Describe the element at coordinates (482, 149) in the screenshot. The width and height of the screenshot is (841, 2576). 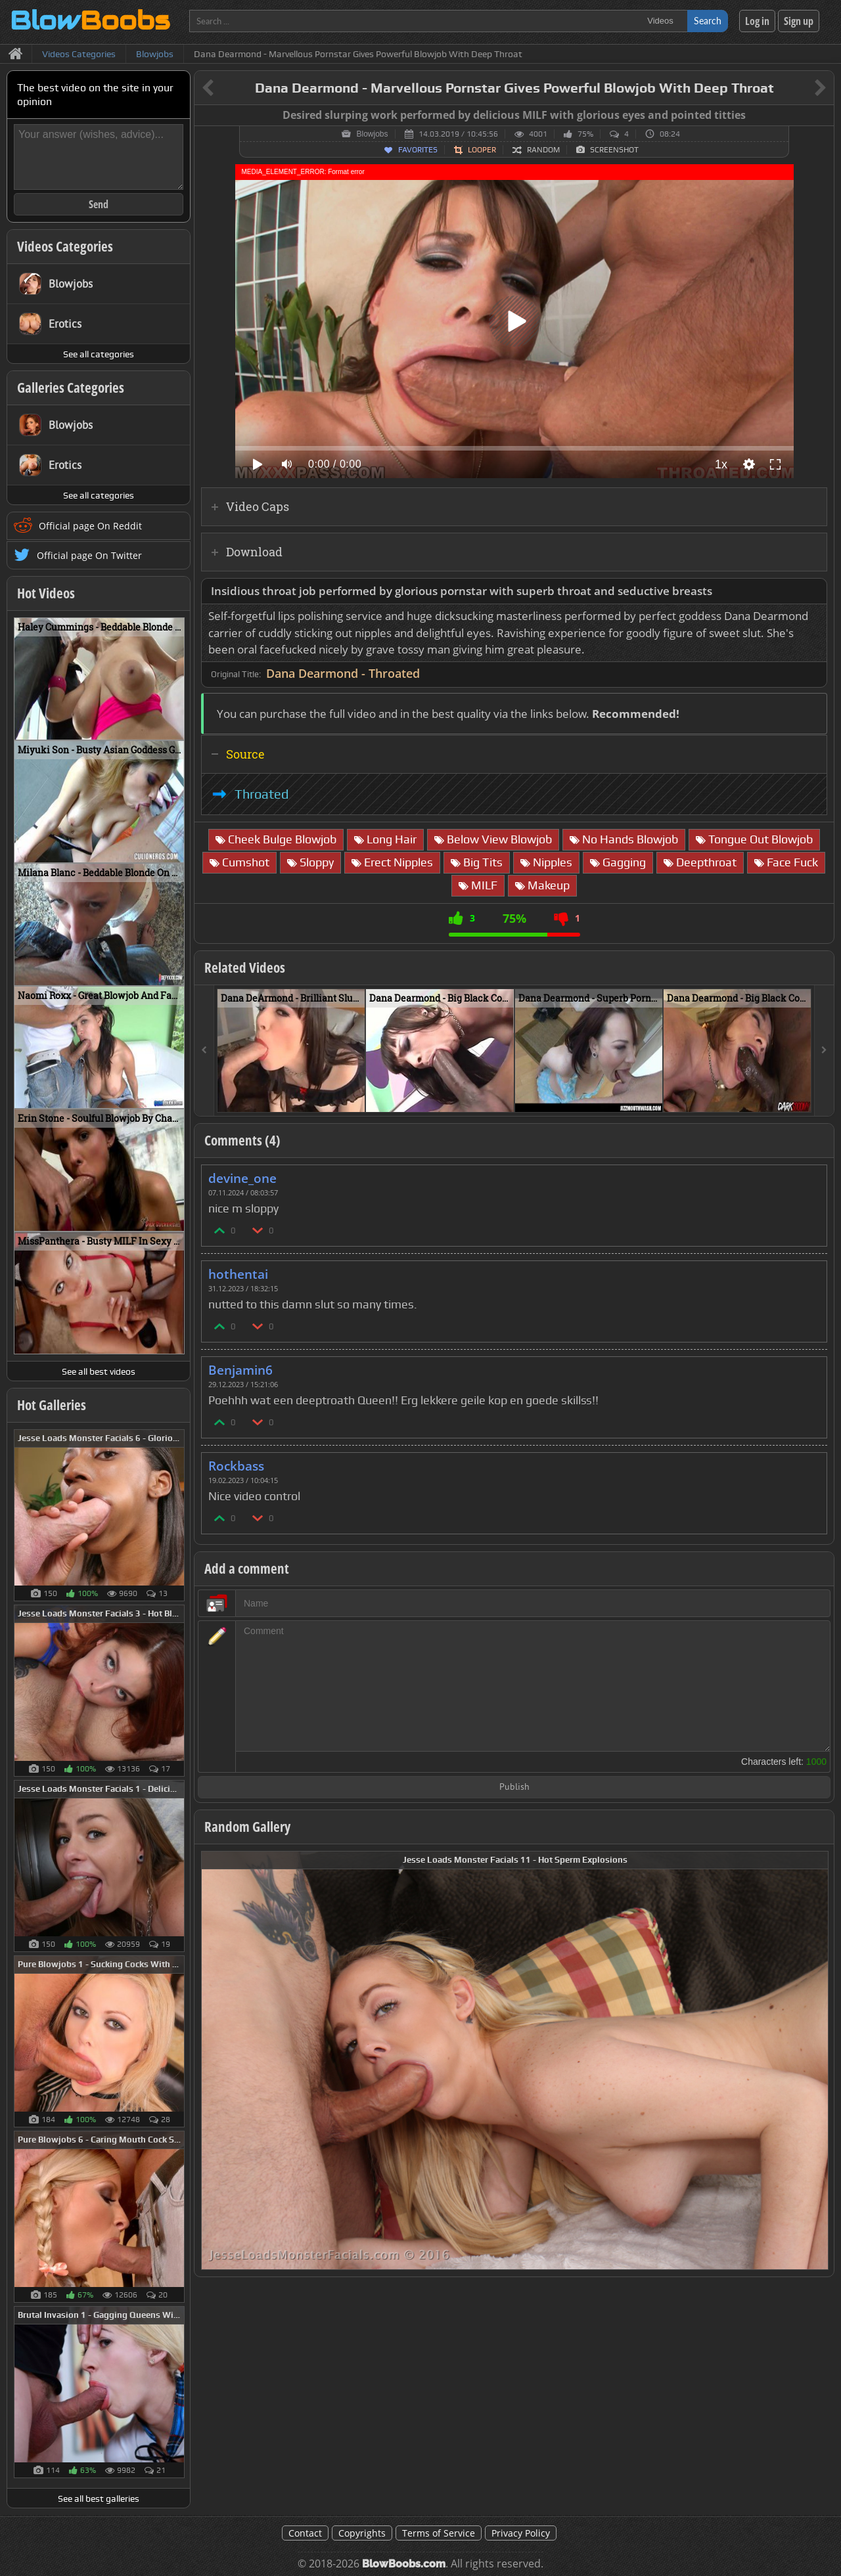
I see `Looper` at that location.